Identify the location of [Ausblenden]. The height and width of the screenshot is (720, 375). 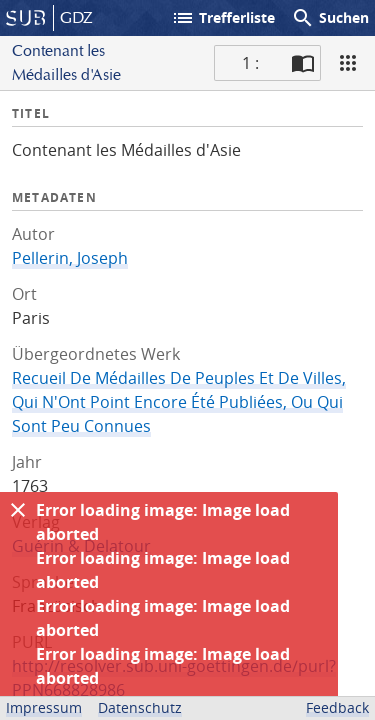
(18, 510).